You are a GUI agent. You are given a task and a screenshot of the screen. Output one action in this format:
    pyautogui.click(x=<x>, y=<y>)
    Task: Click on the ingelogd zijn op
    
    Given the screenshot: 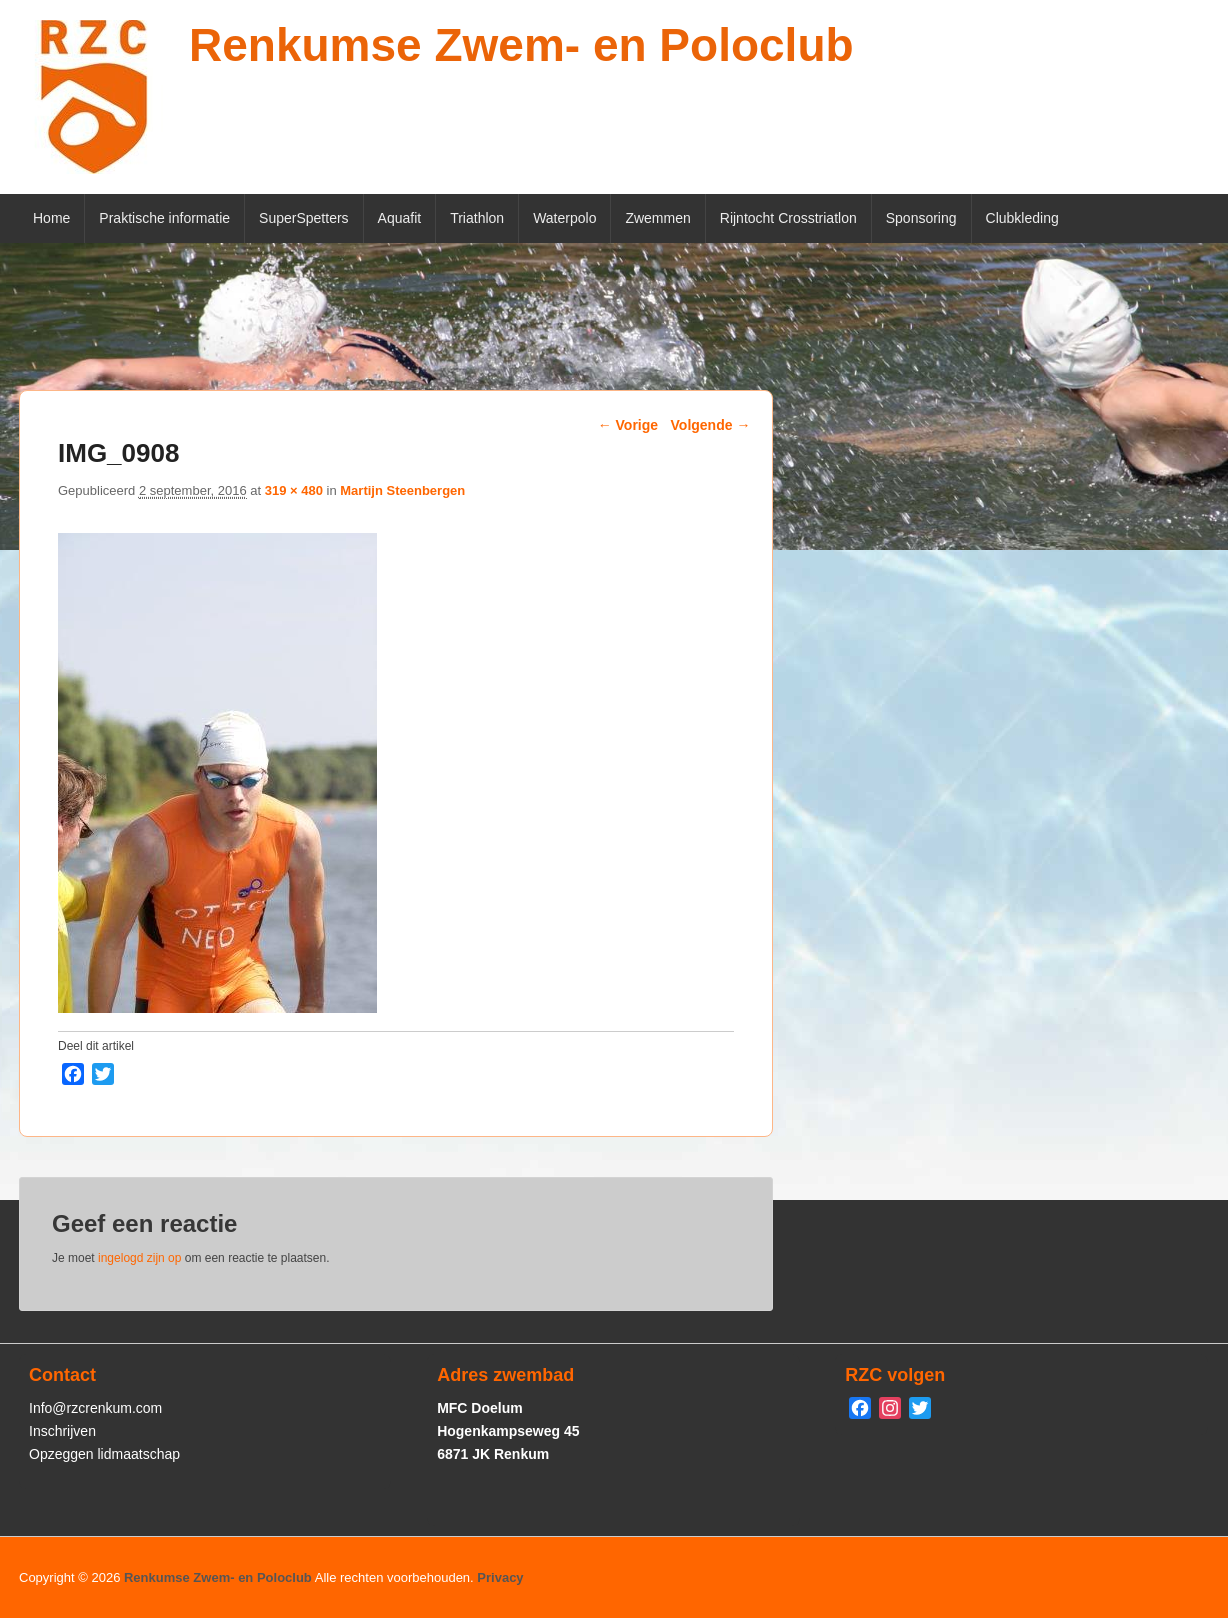 What is the action you would take?
    pyautogui.click(x=139, y=1258)
    